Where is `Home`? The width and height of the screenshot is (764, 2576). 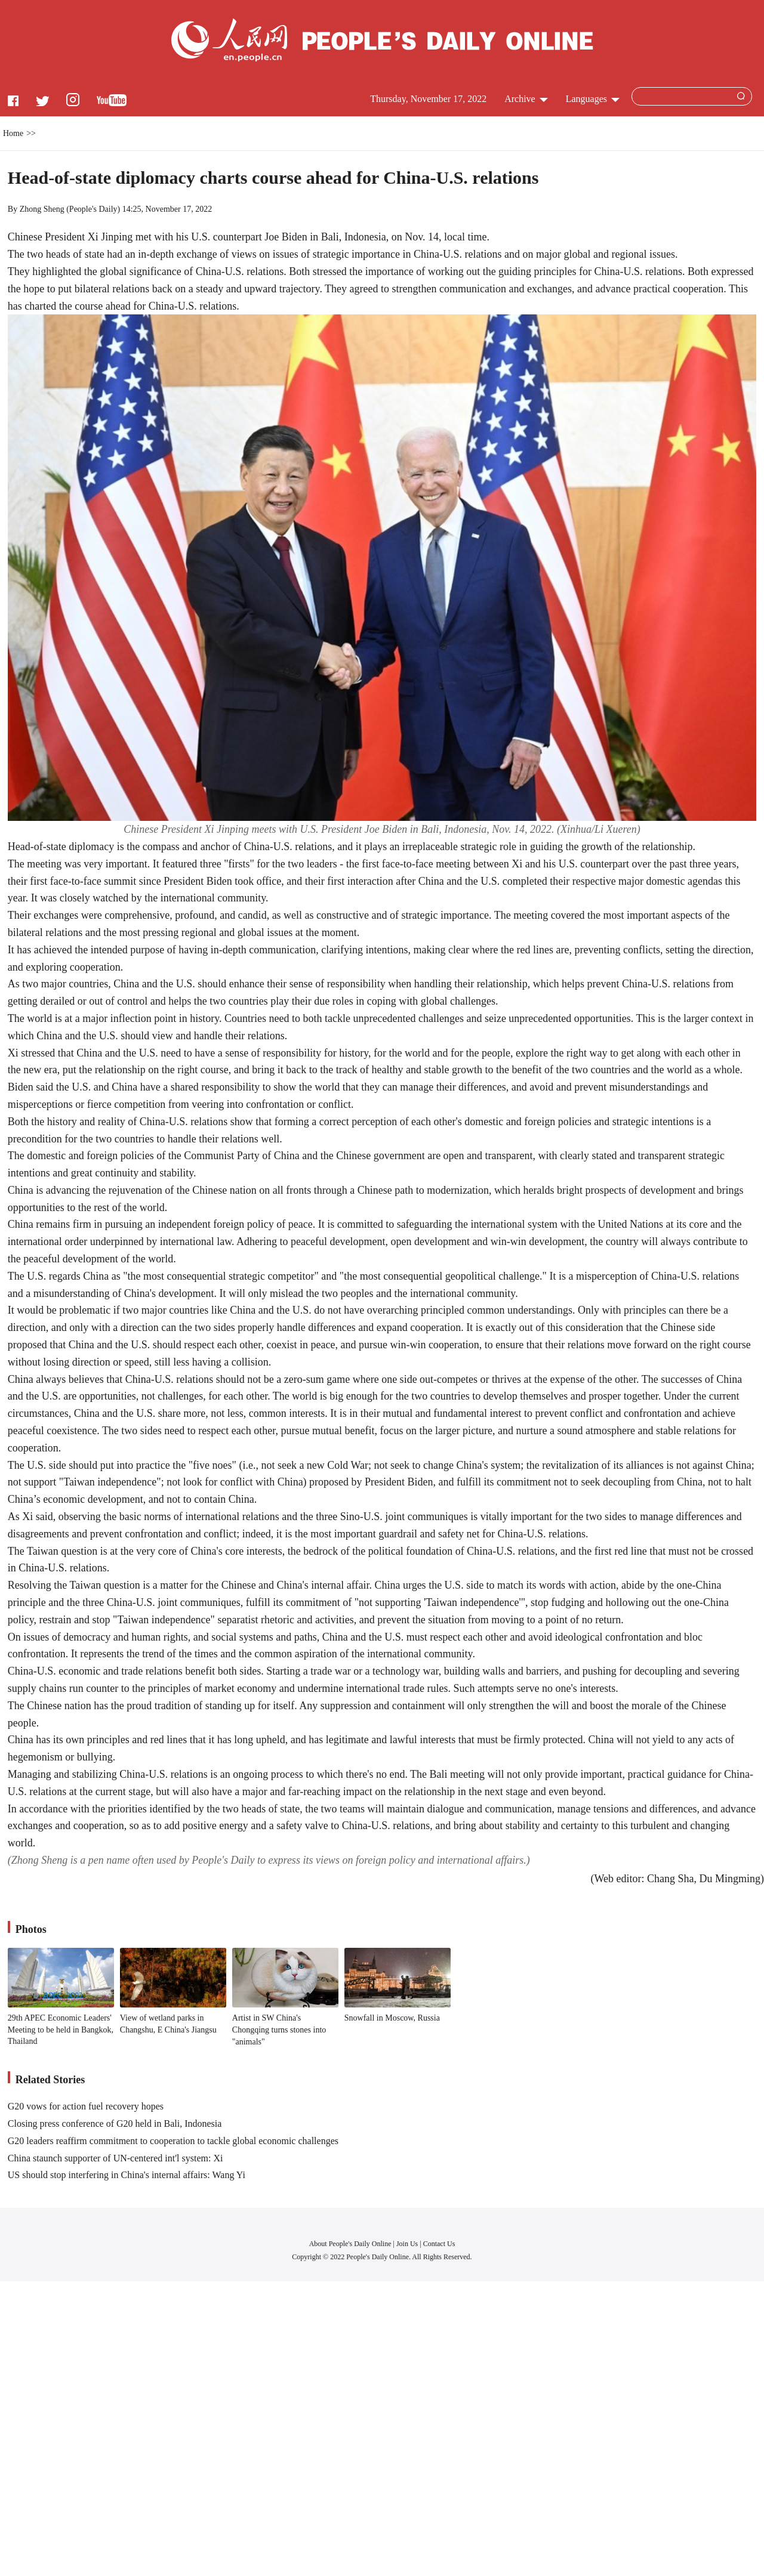 Home is located at coordinates (13, 133).